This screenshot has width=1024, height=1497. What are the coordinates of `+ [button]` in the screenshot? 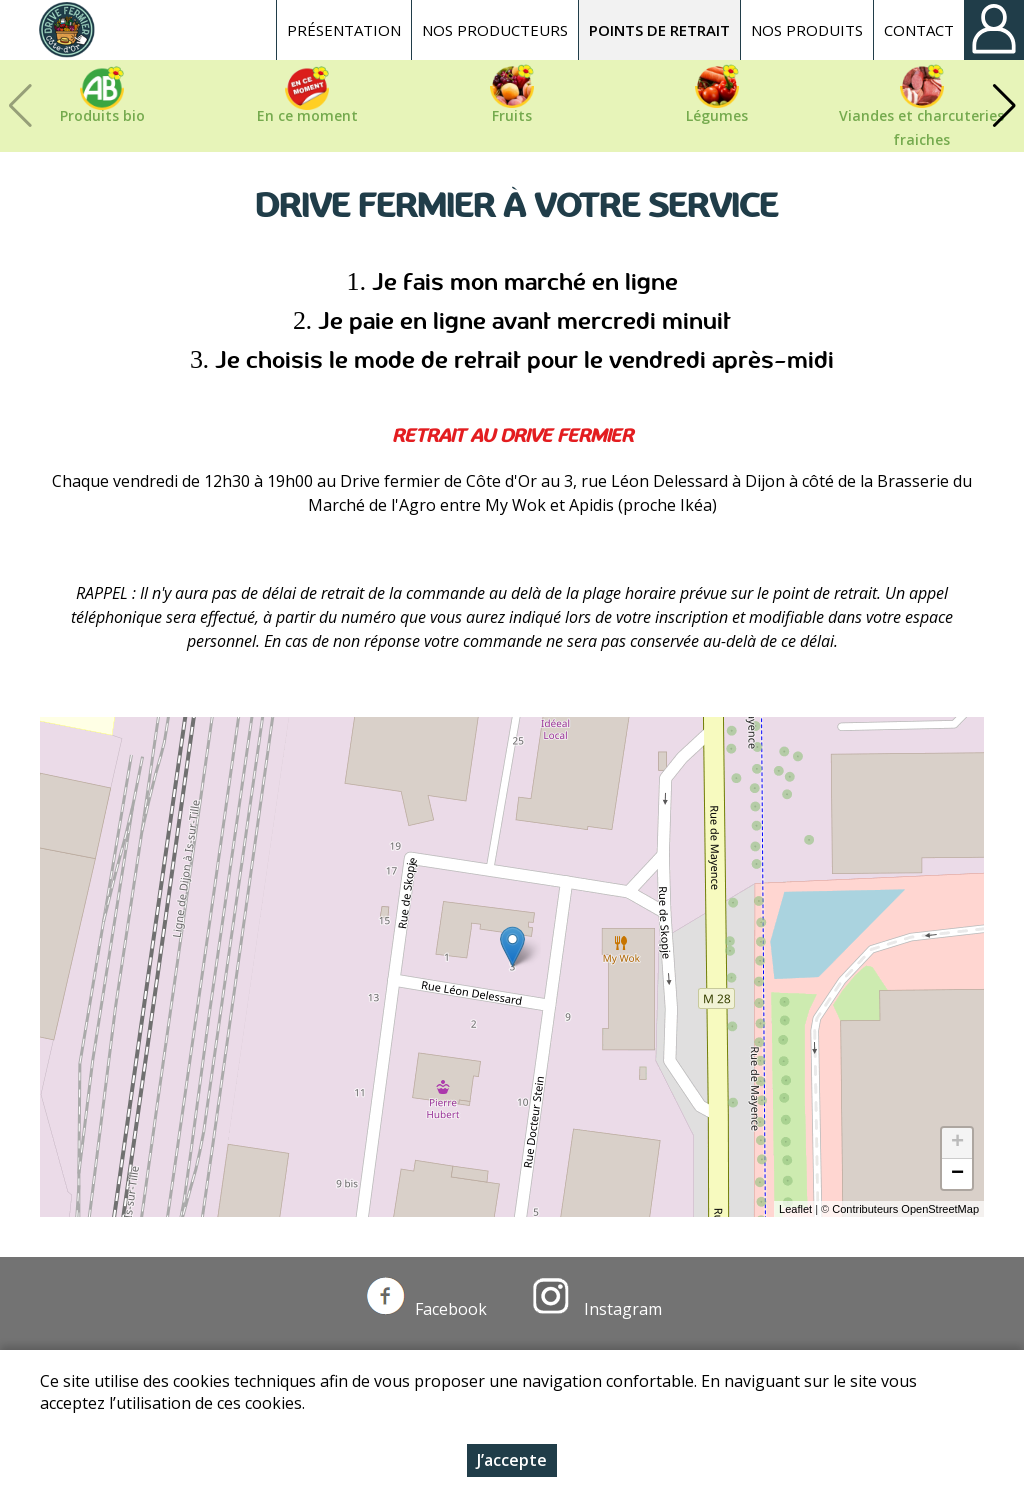 It's located at (957, 1143).